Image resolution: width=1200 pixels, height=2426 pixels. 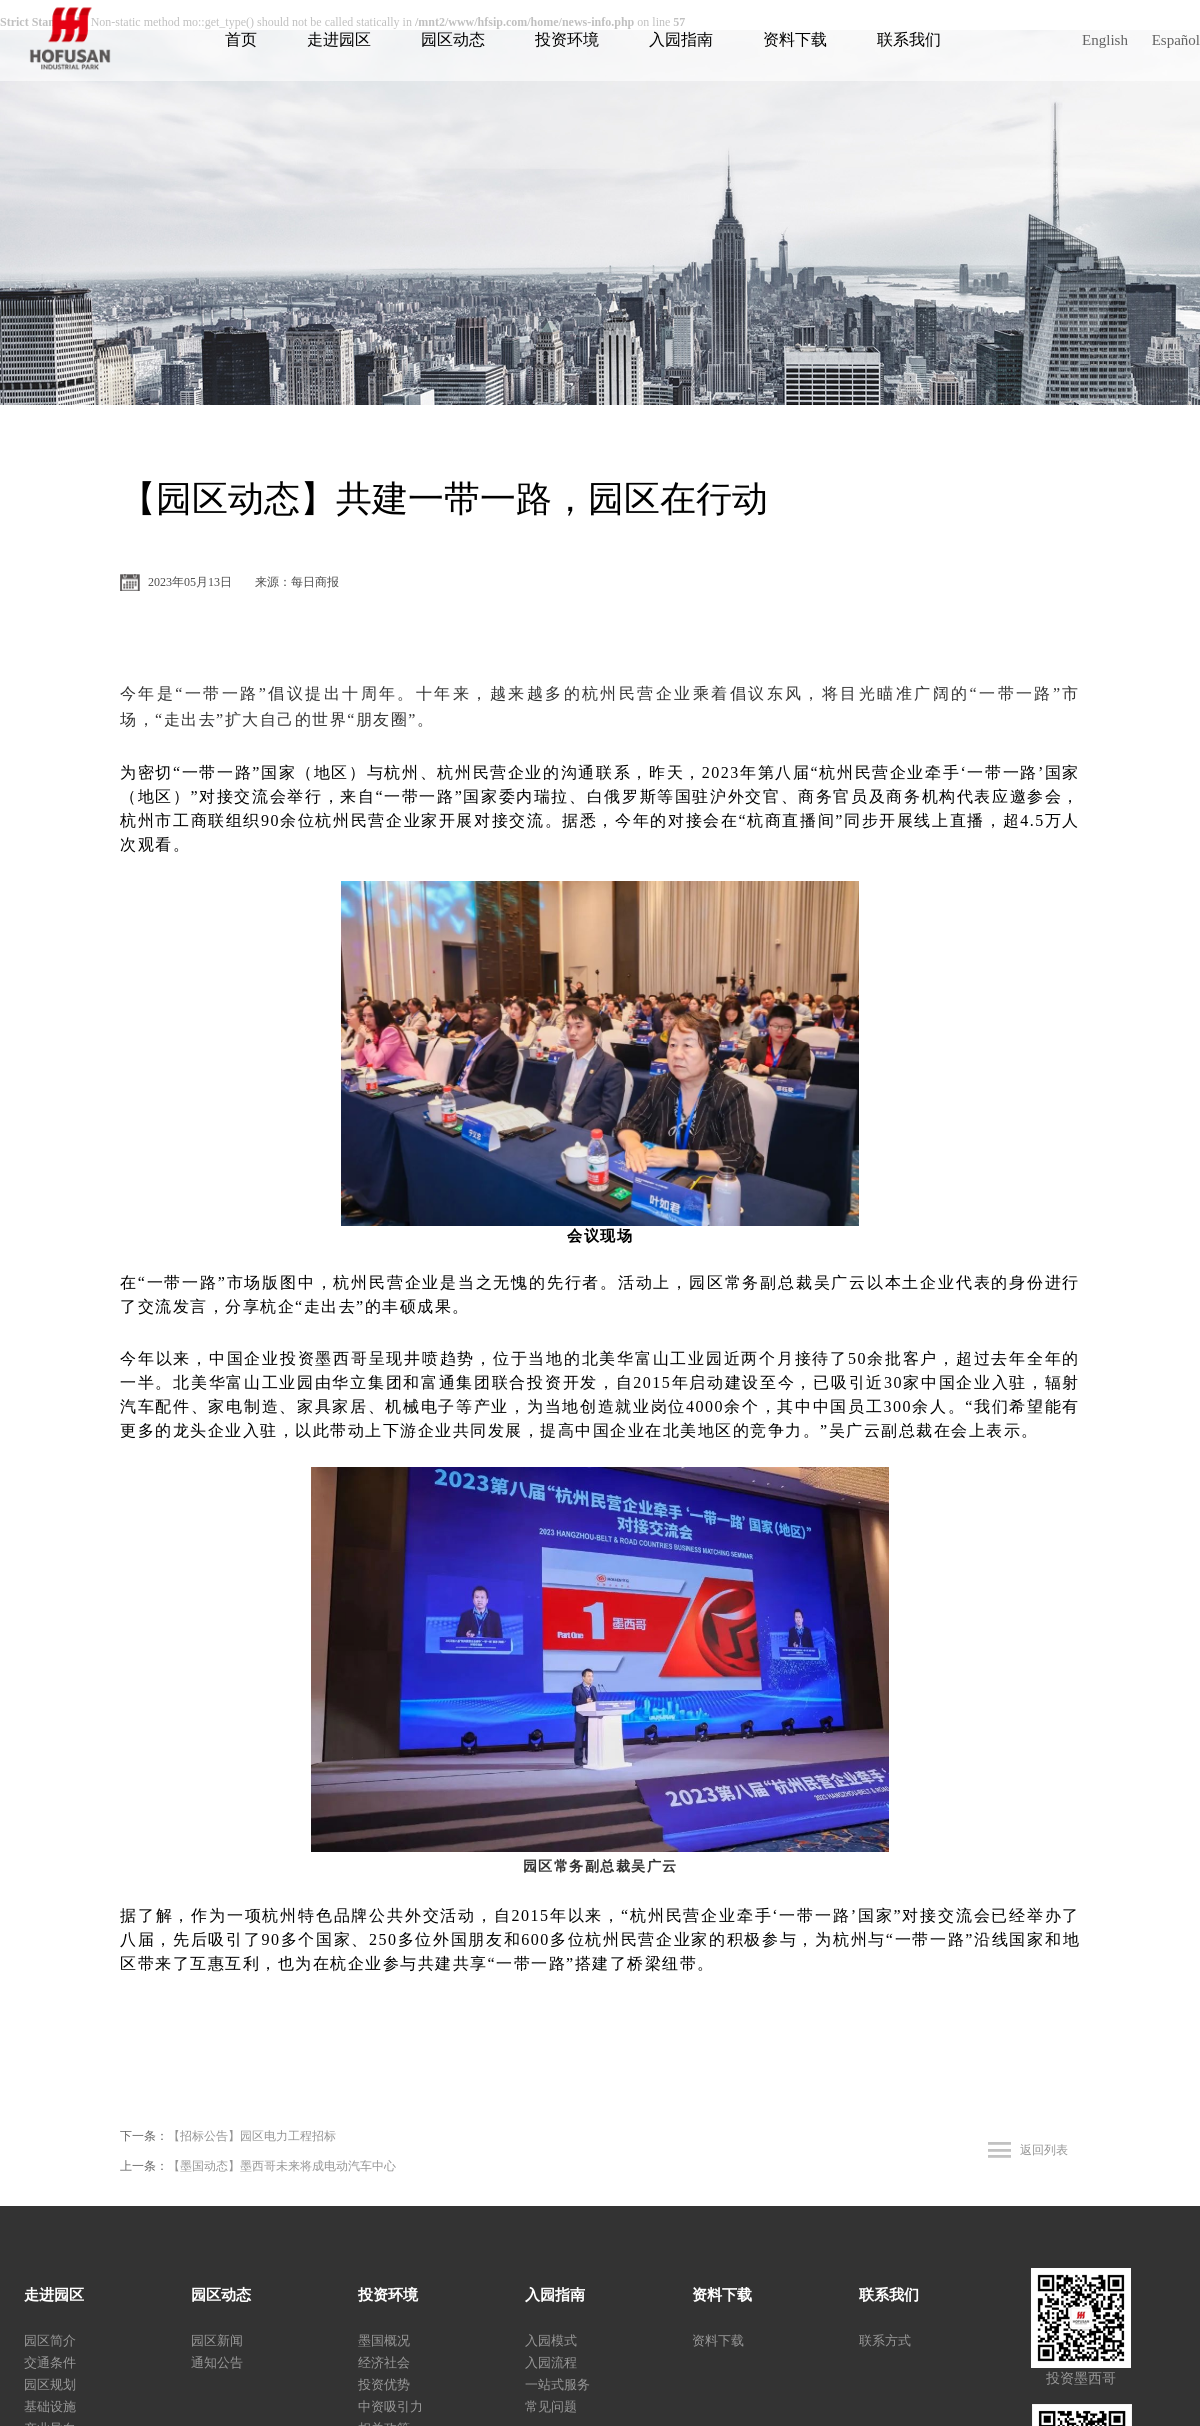 What do you see at coordinates (50, 2384) in the screenshot?
I see `园区规划` at bounding box center [50, 2384].